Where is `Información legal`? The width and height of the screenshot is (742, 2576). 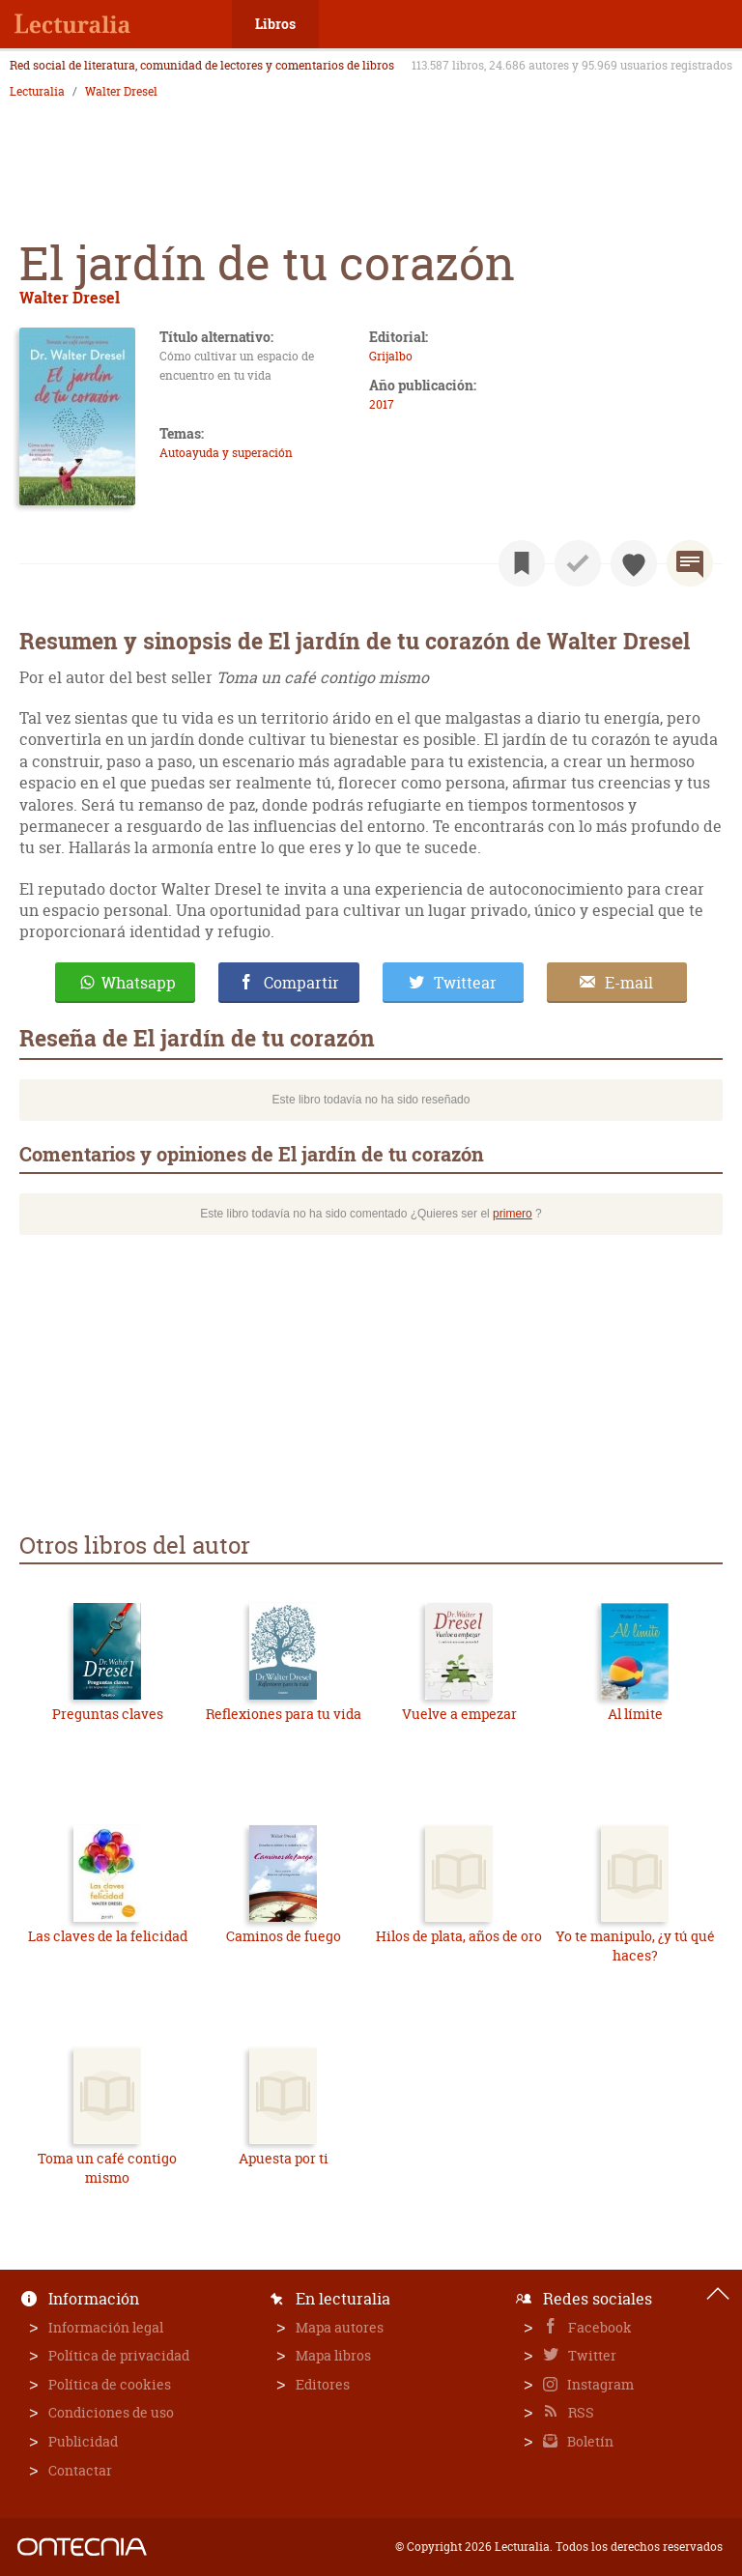
Información legal is located at coordinates (105, 2327).